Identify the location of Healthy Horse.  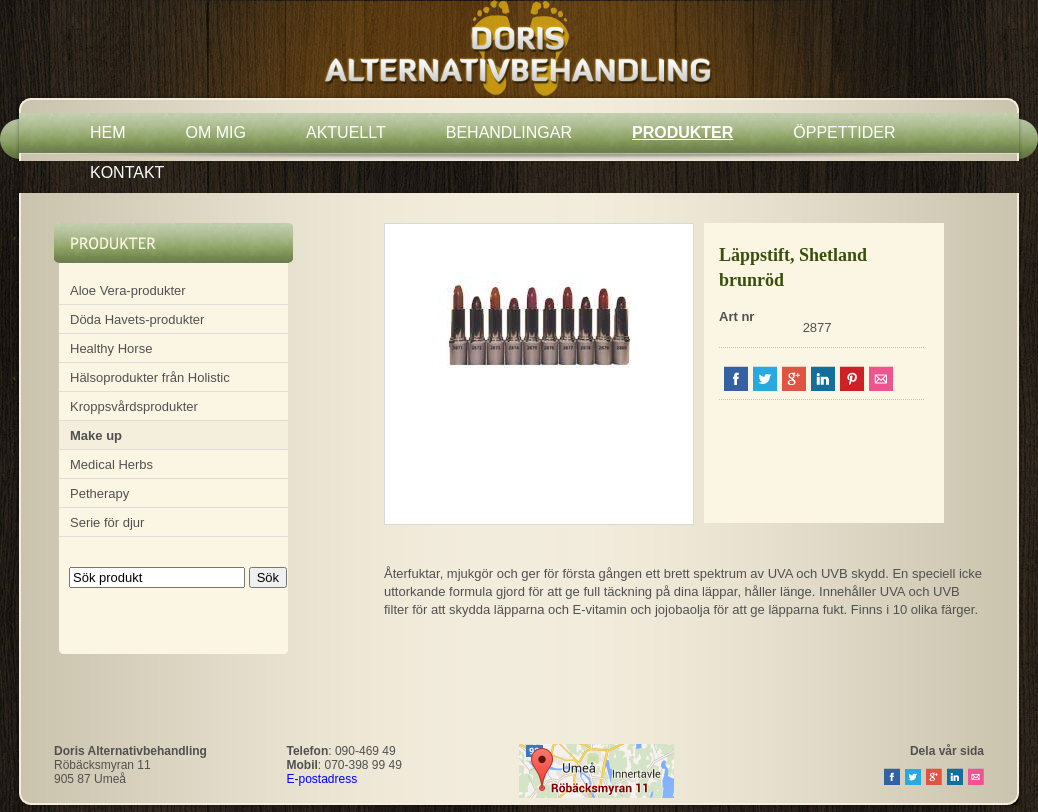
(111, 348).